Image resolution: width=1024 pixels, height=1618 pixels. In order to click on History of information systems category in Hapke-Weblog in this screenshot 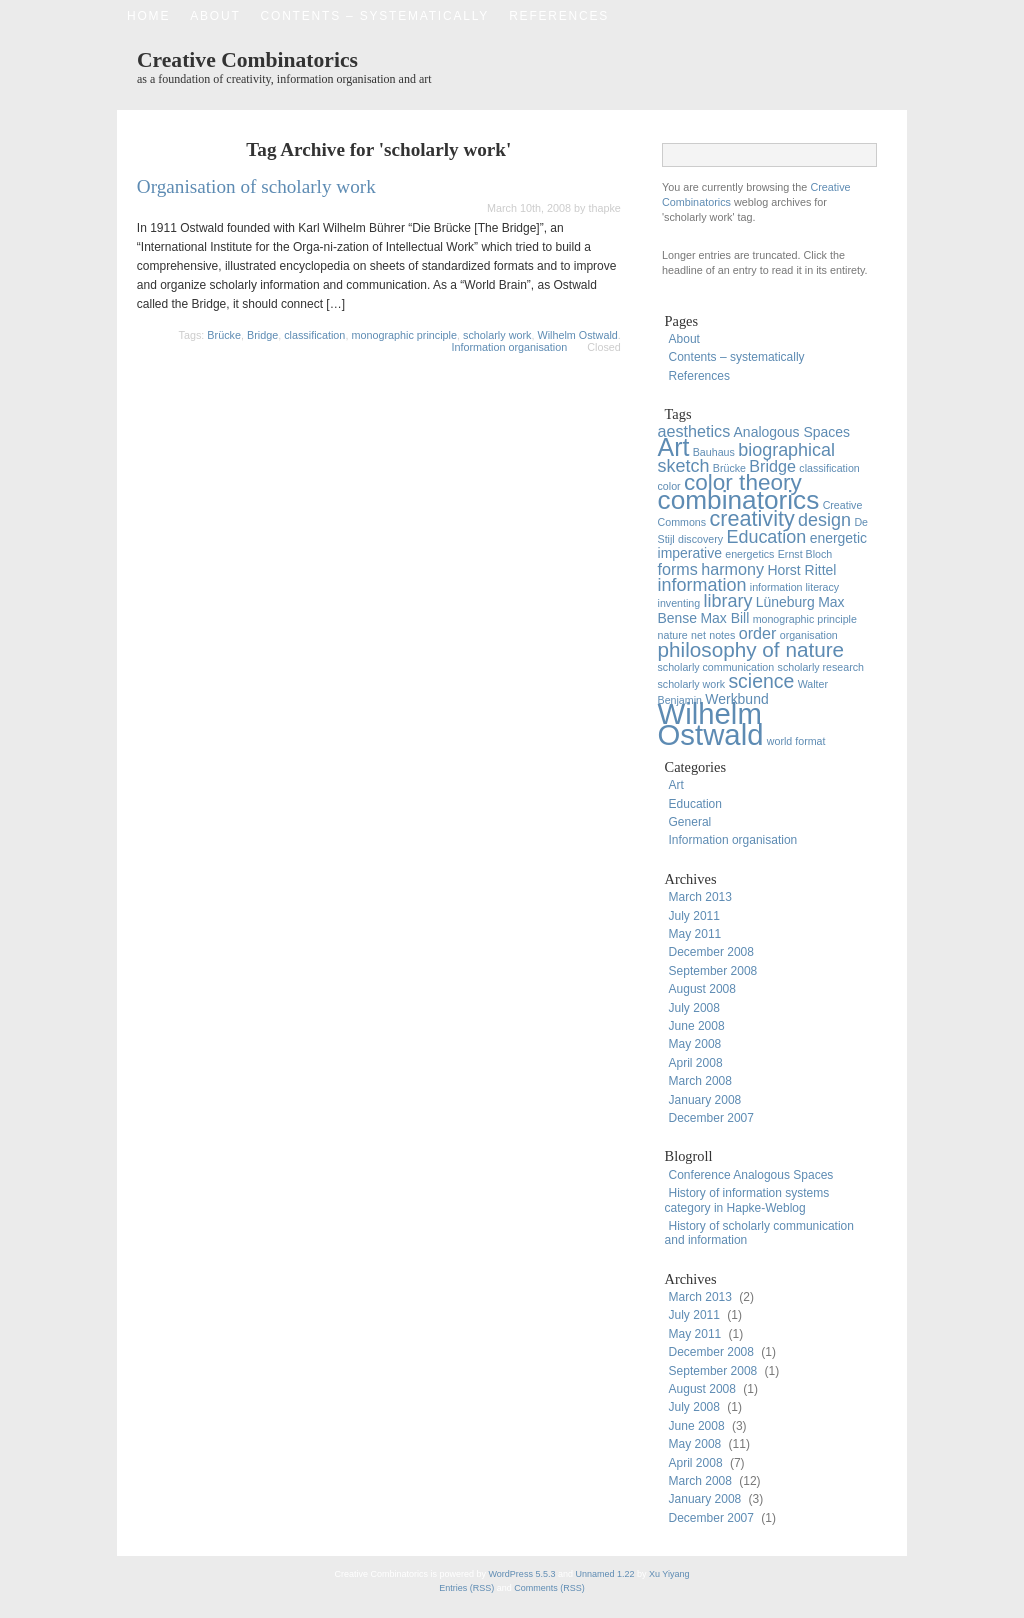, I will do `click(747, 1200)`.